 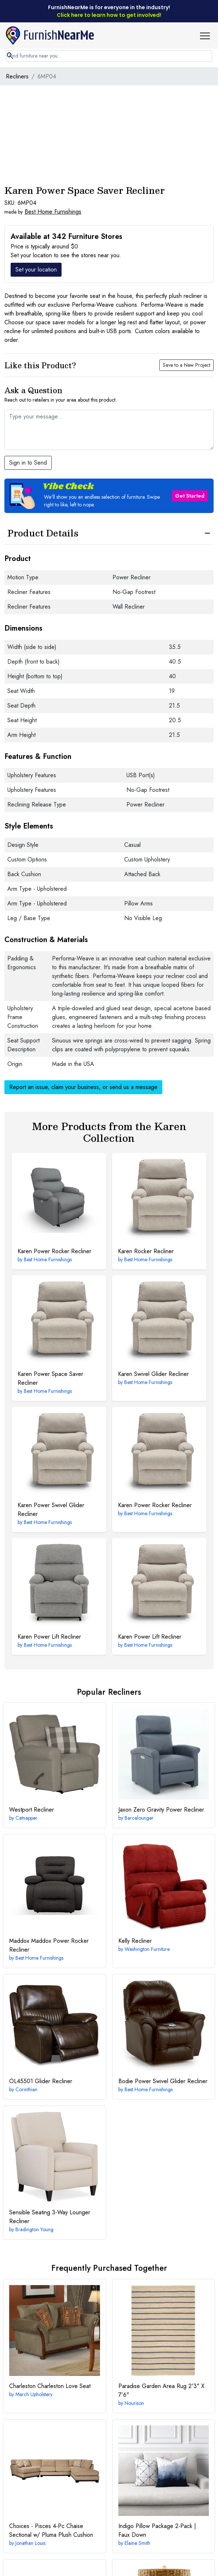 What do you see at coordinates (49, 2216) in the screenshot?
I see `3-Way Lounger Recliner` at bounding box center [49, 2216].